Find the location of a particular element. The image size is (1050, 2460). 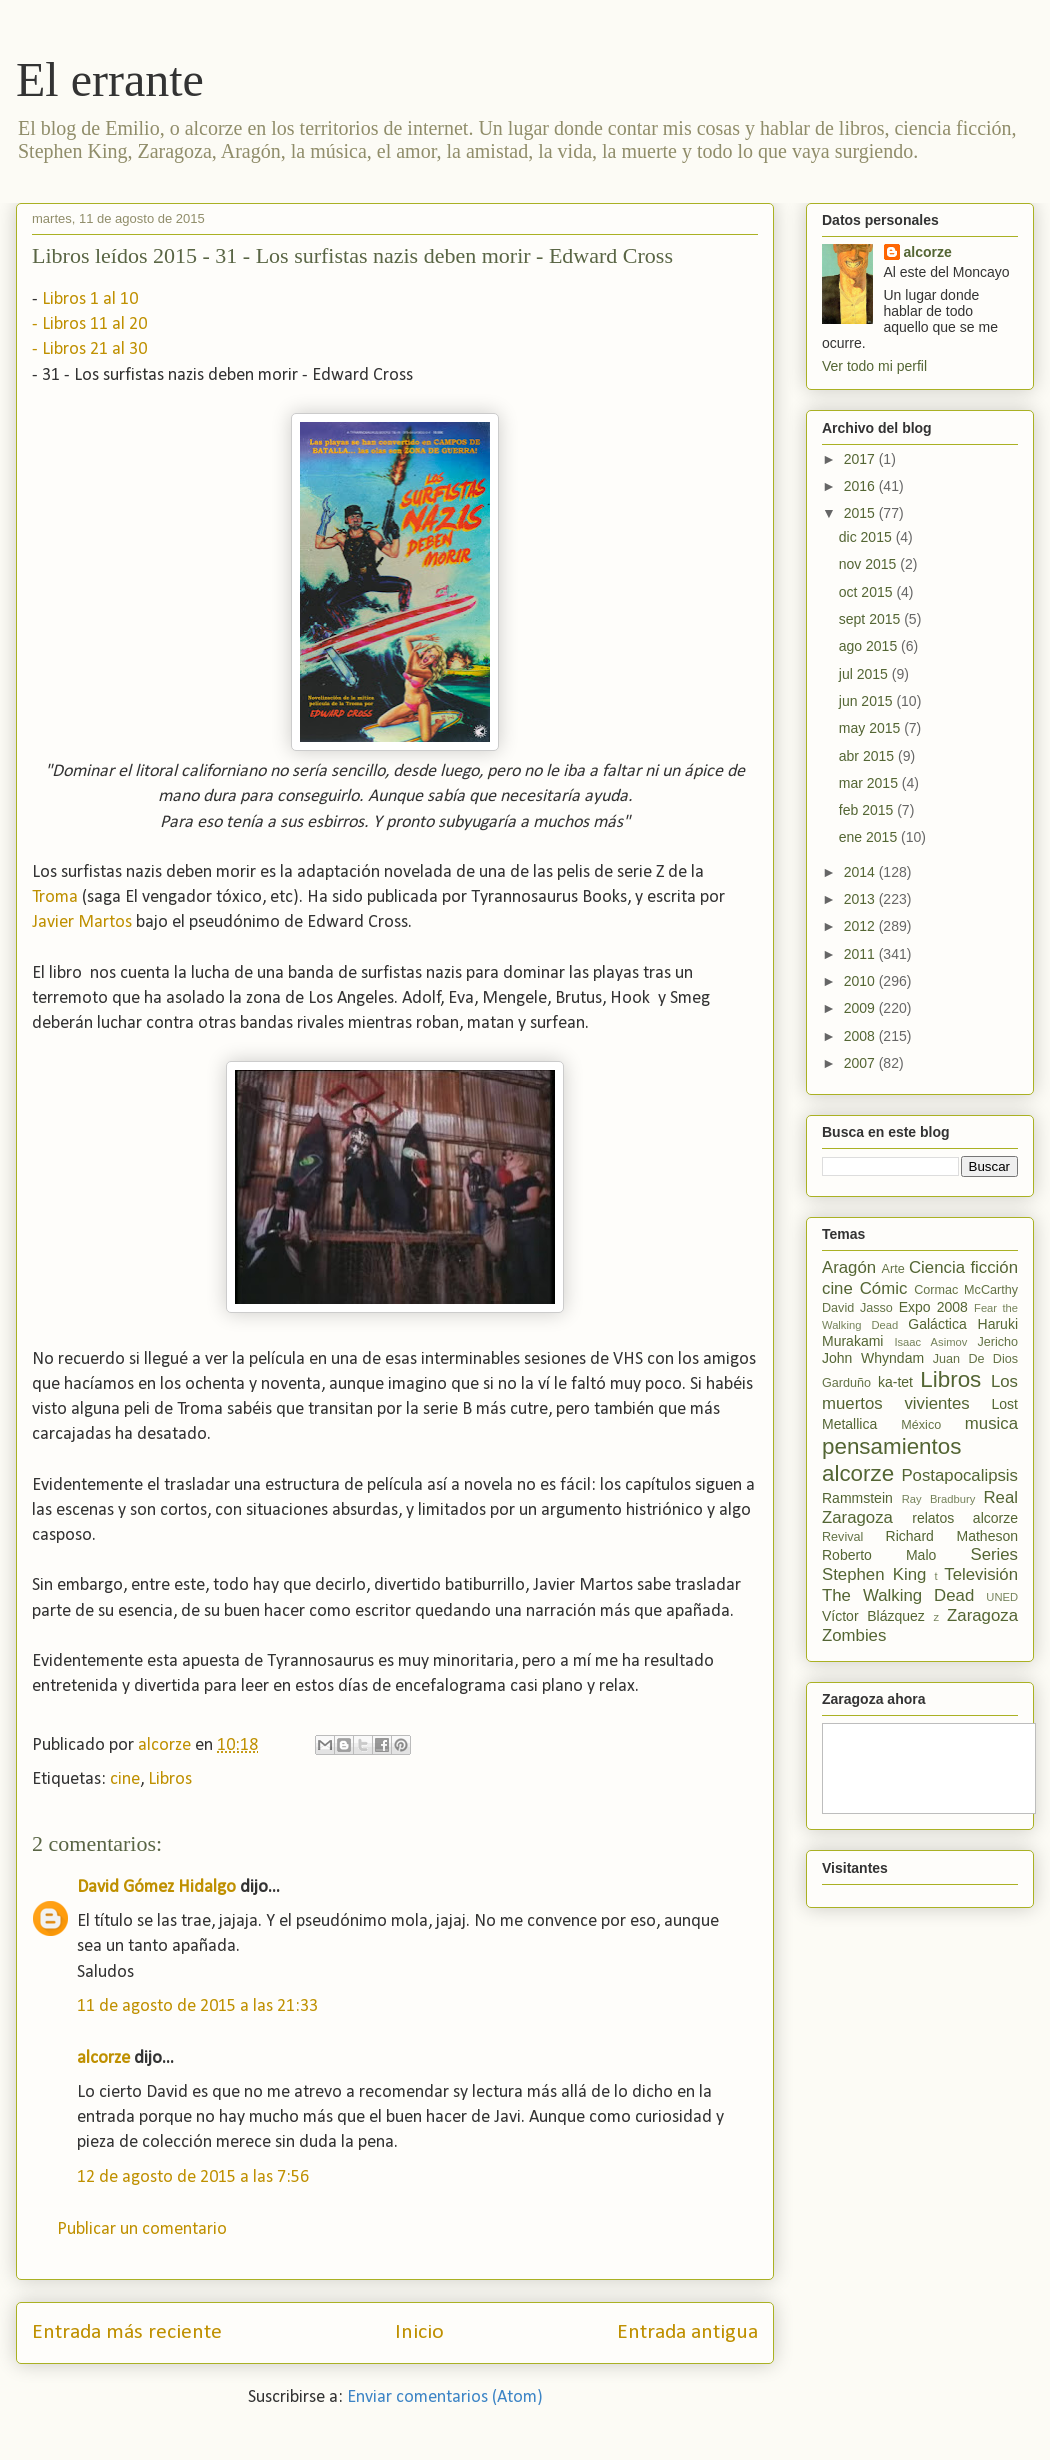

2008 is located at coordinates (861, 1036).